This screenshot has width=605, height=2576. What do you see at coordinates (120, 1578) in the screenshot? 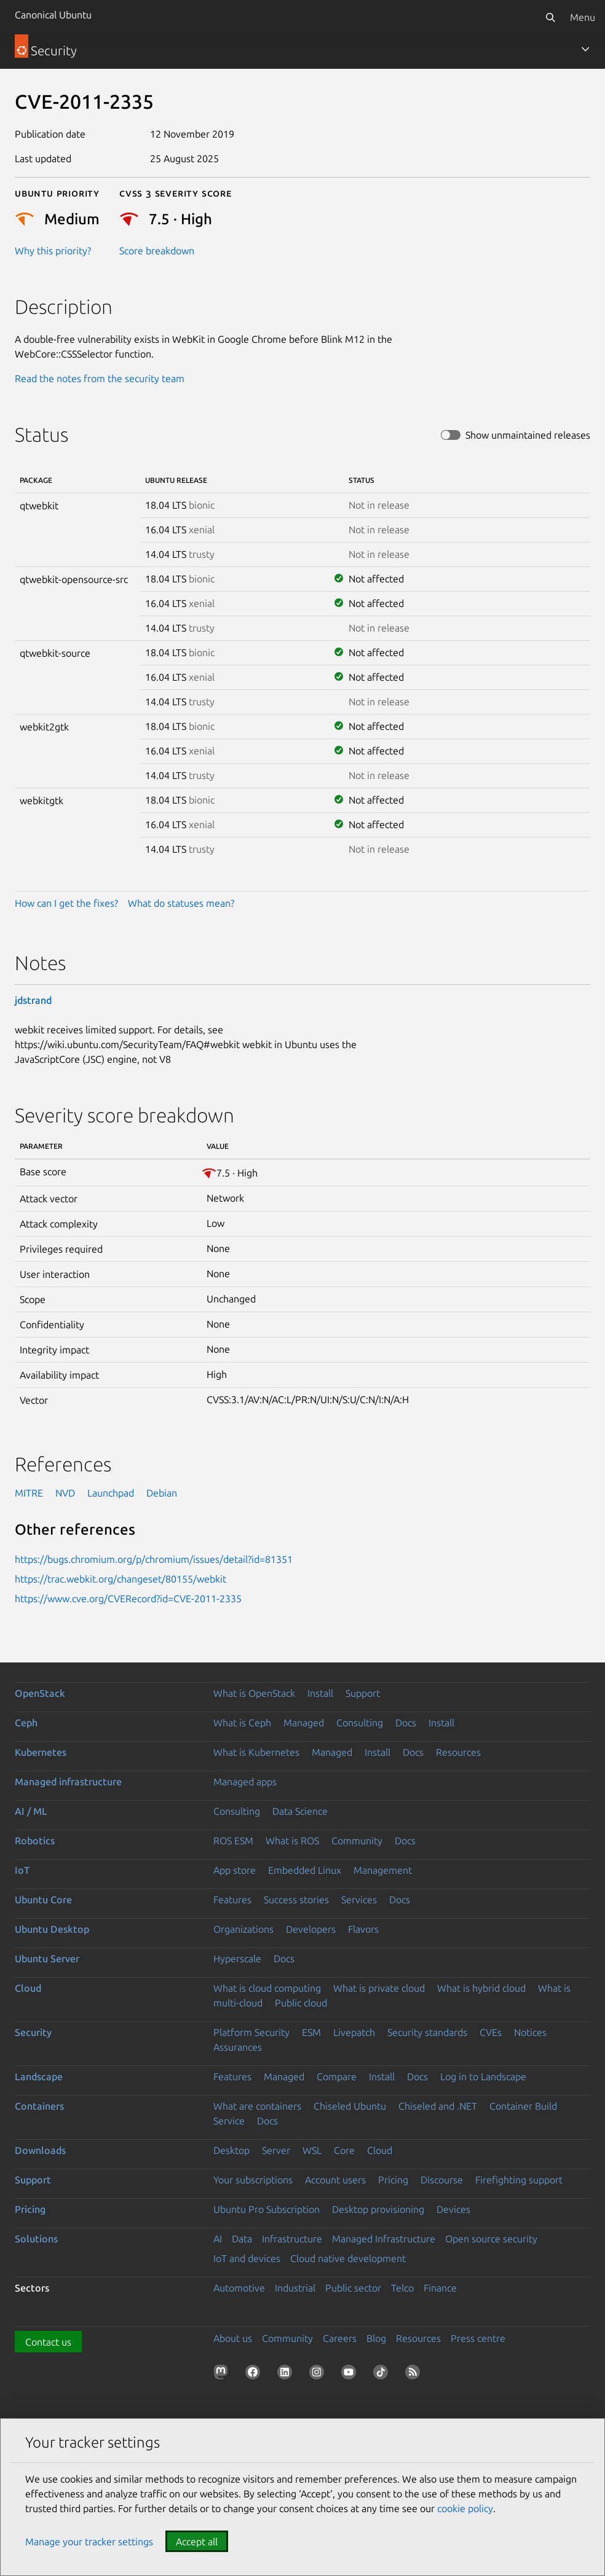
I see `https://trac.webkit.org/changeset/80155/webkit` at bounding box center [120, 1578].